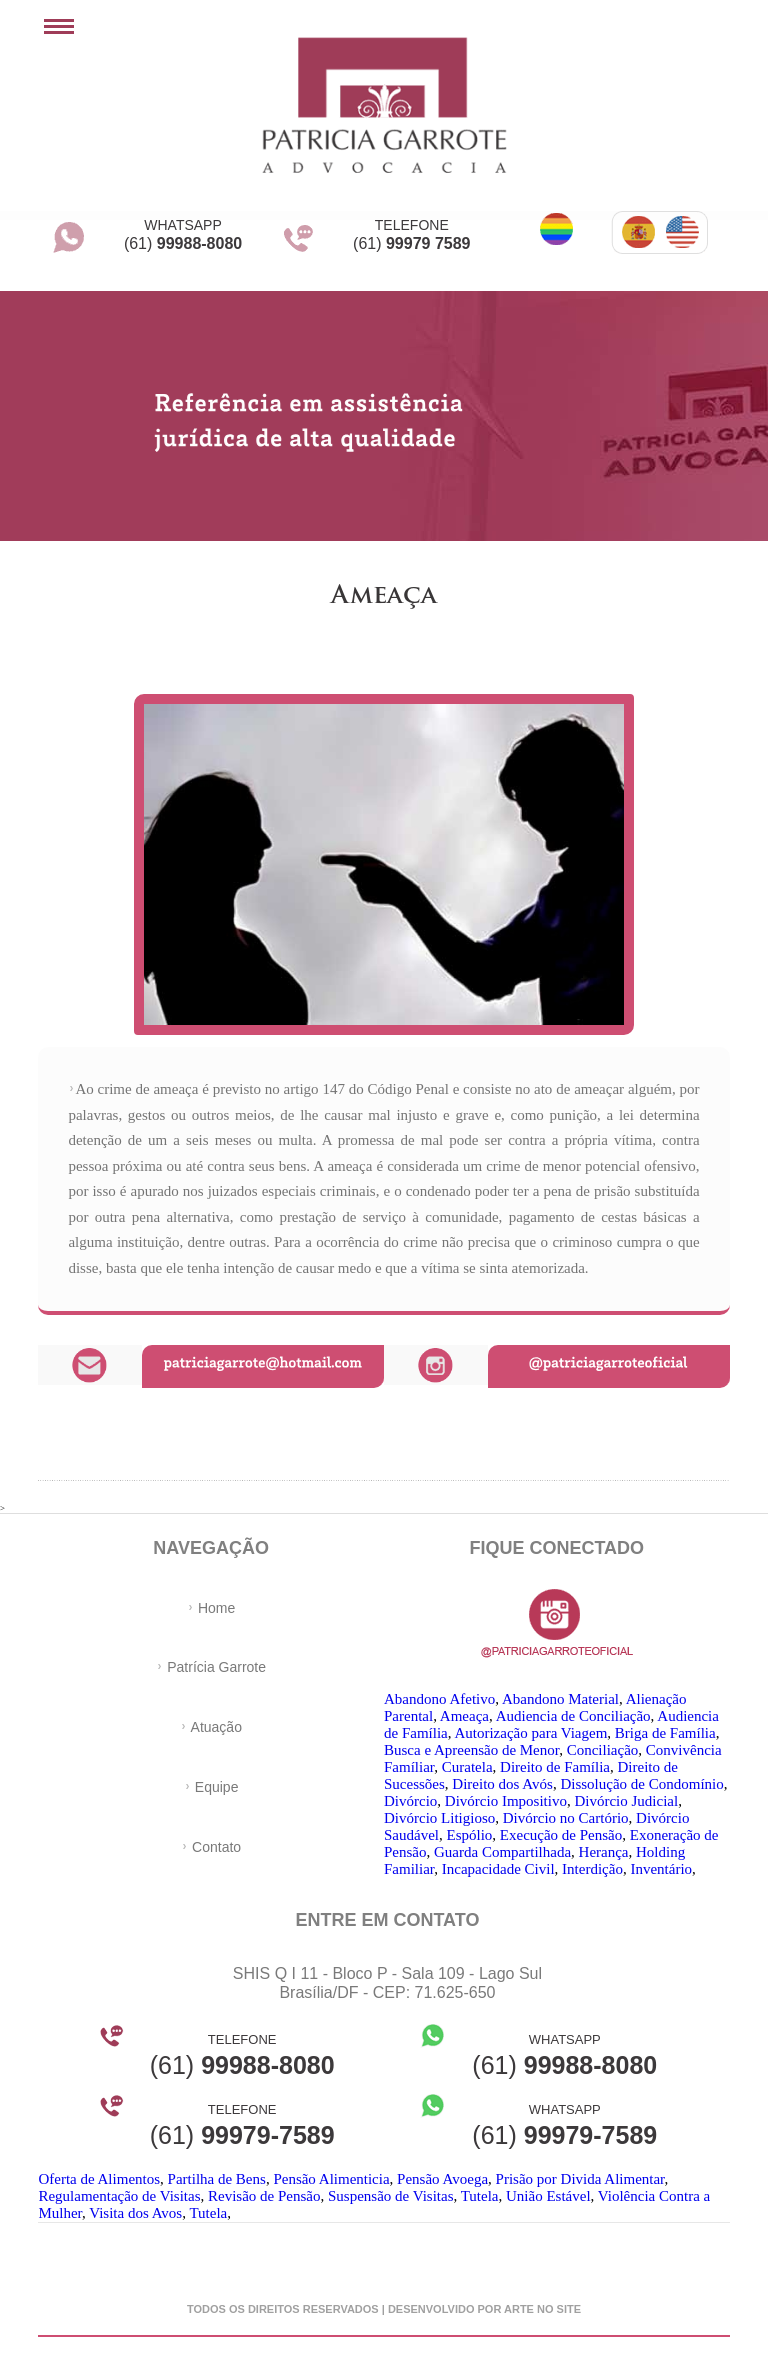  I want to click on Execução de Pensão, so click(561, 1835).